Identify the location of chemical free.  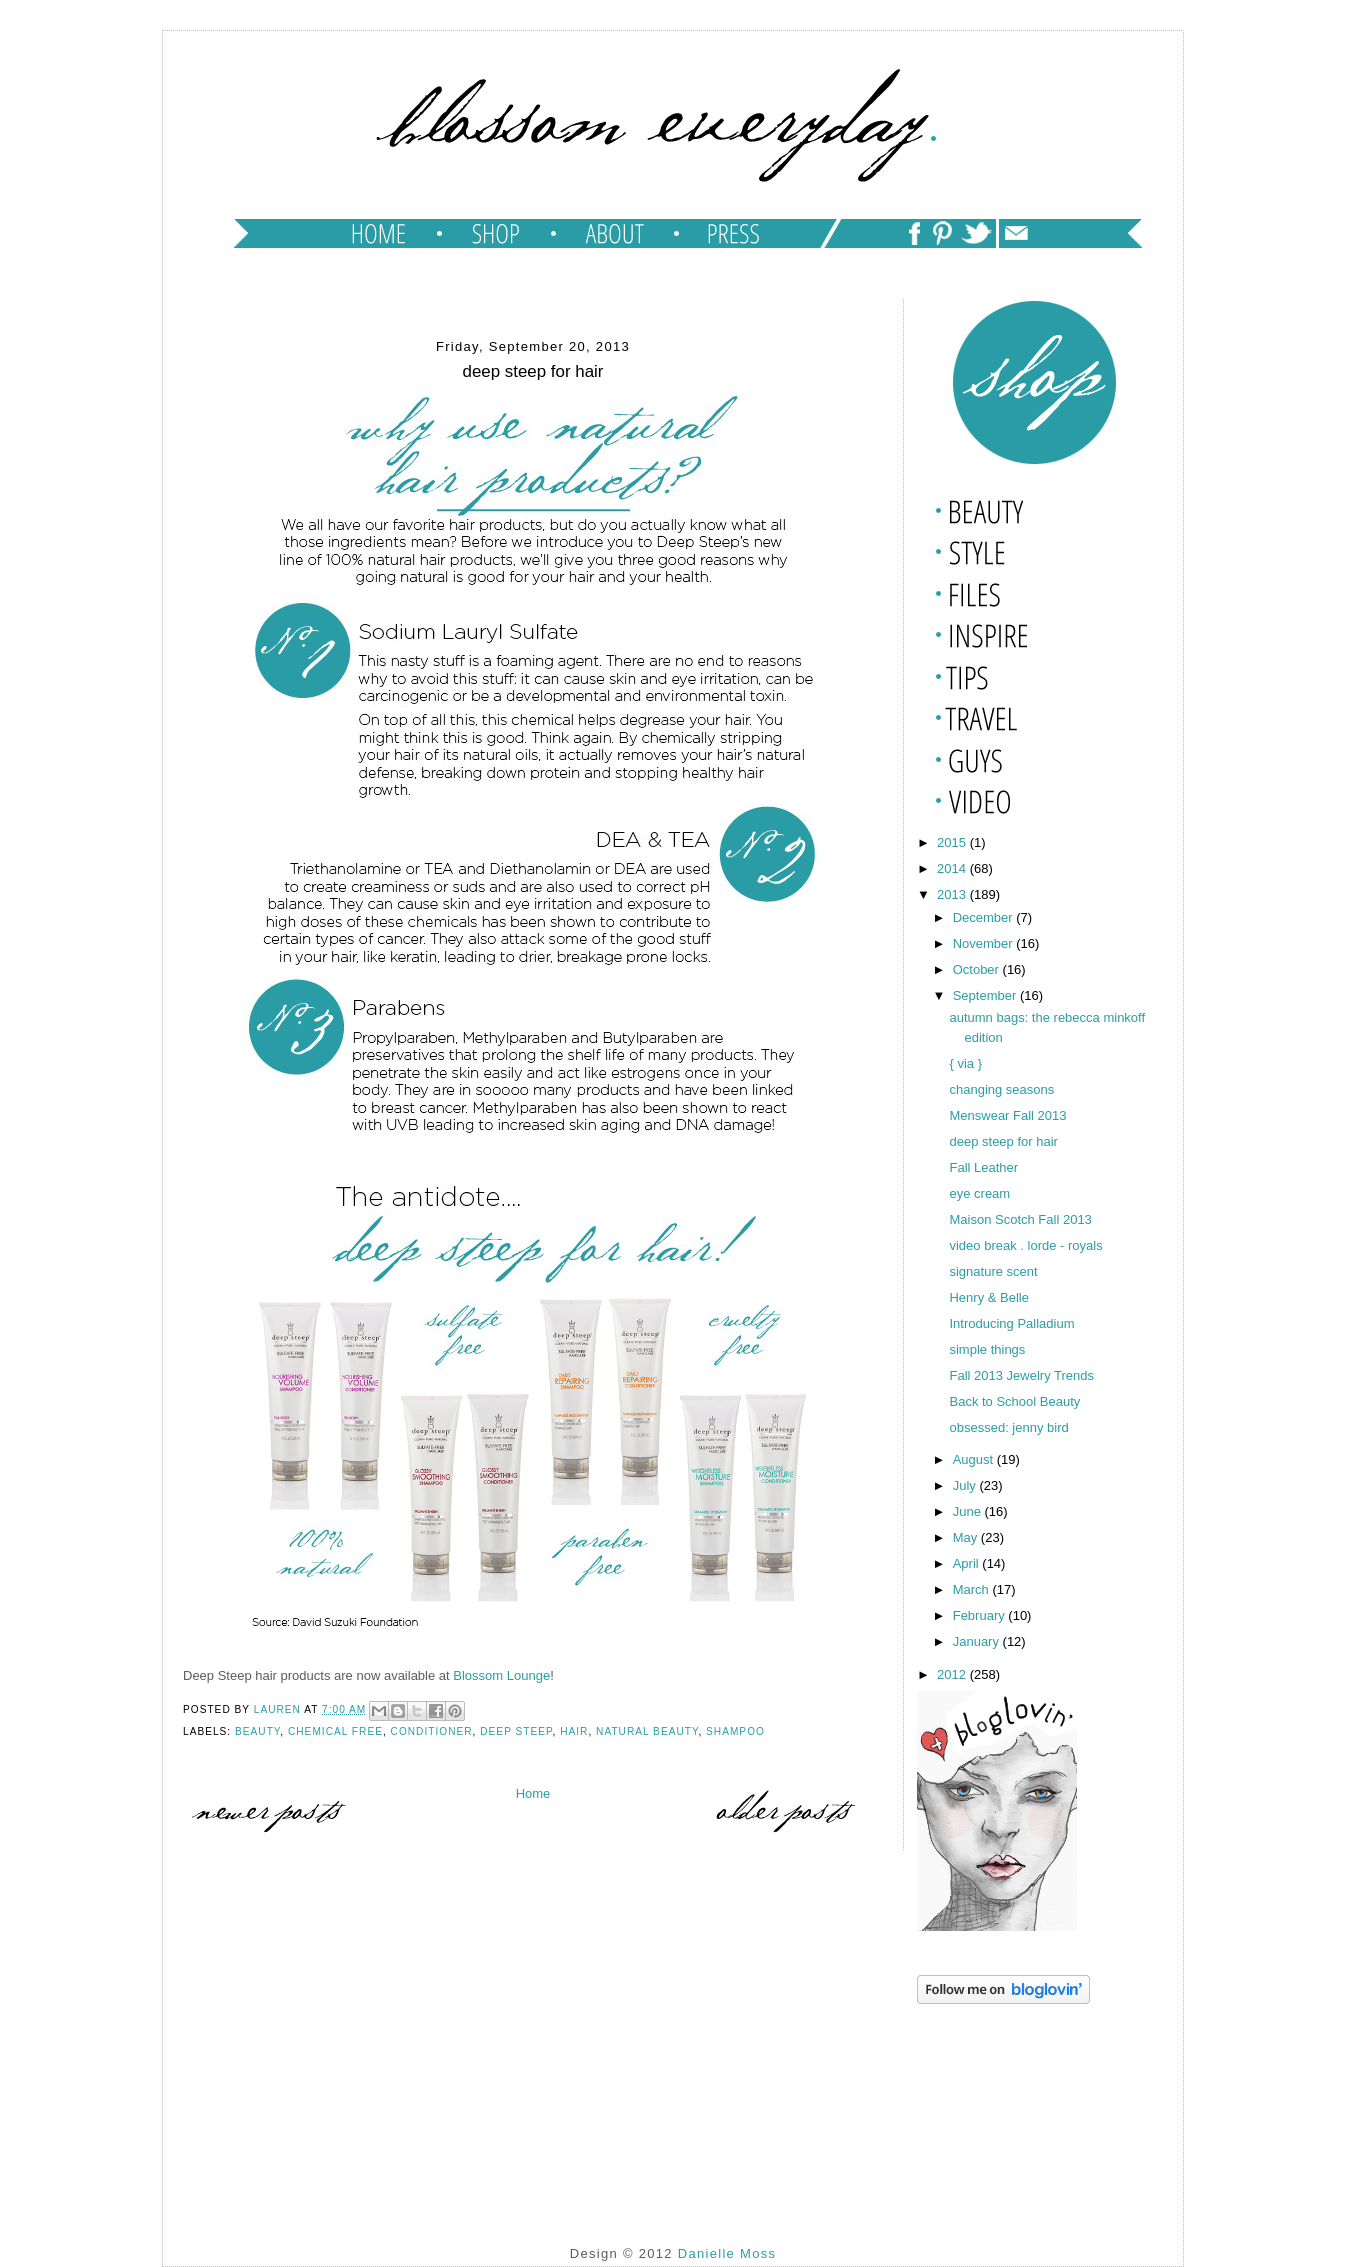
(335, 1731).